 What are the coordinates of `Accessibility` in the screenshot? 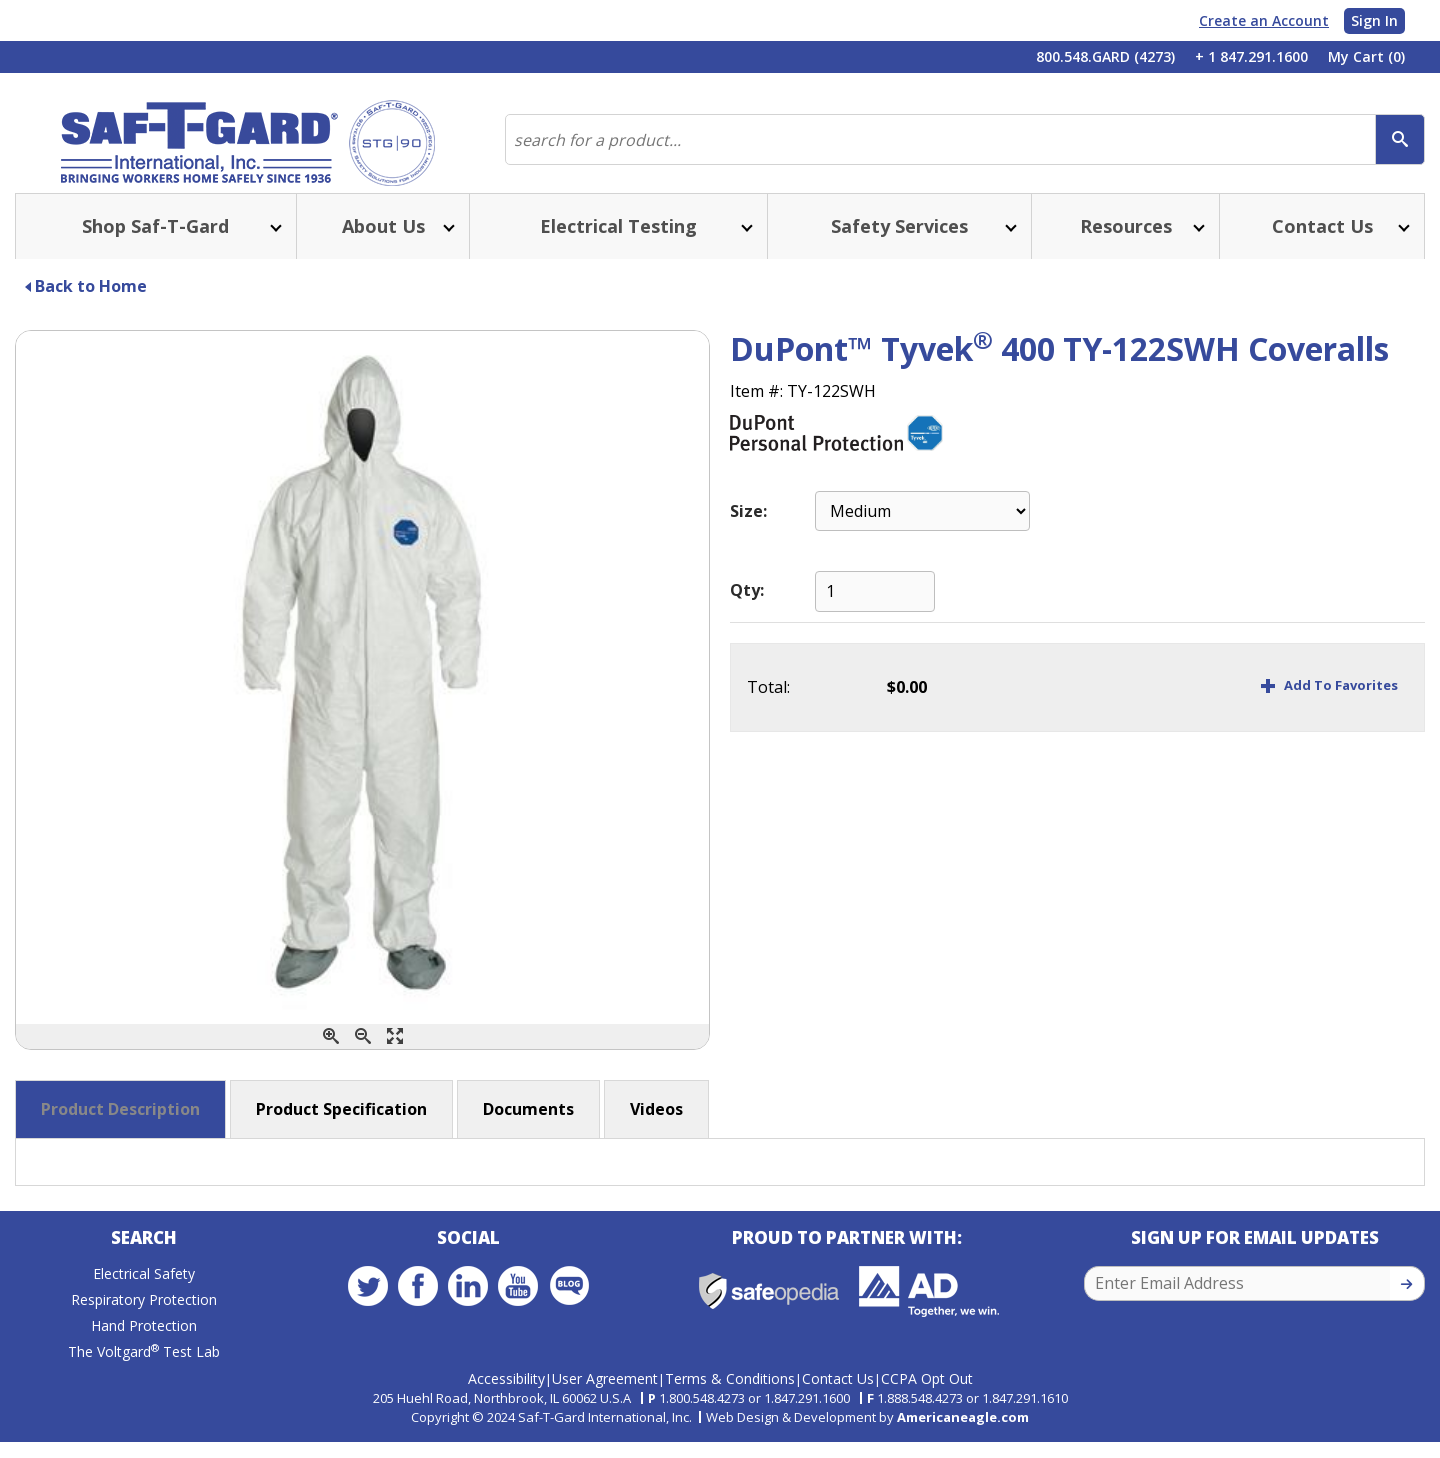 It's located at (506, 1394).